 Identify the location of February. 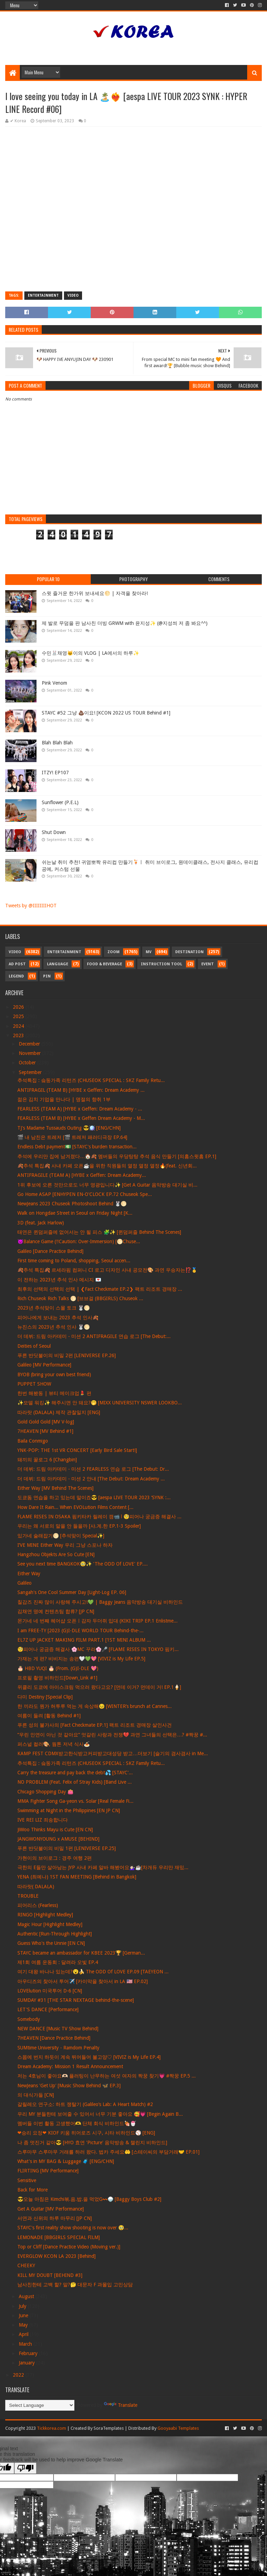
(29, 2353).